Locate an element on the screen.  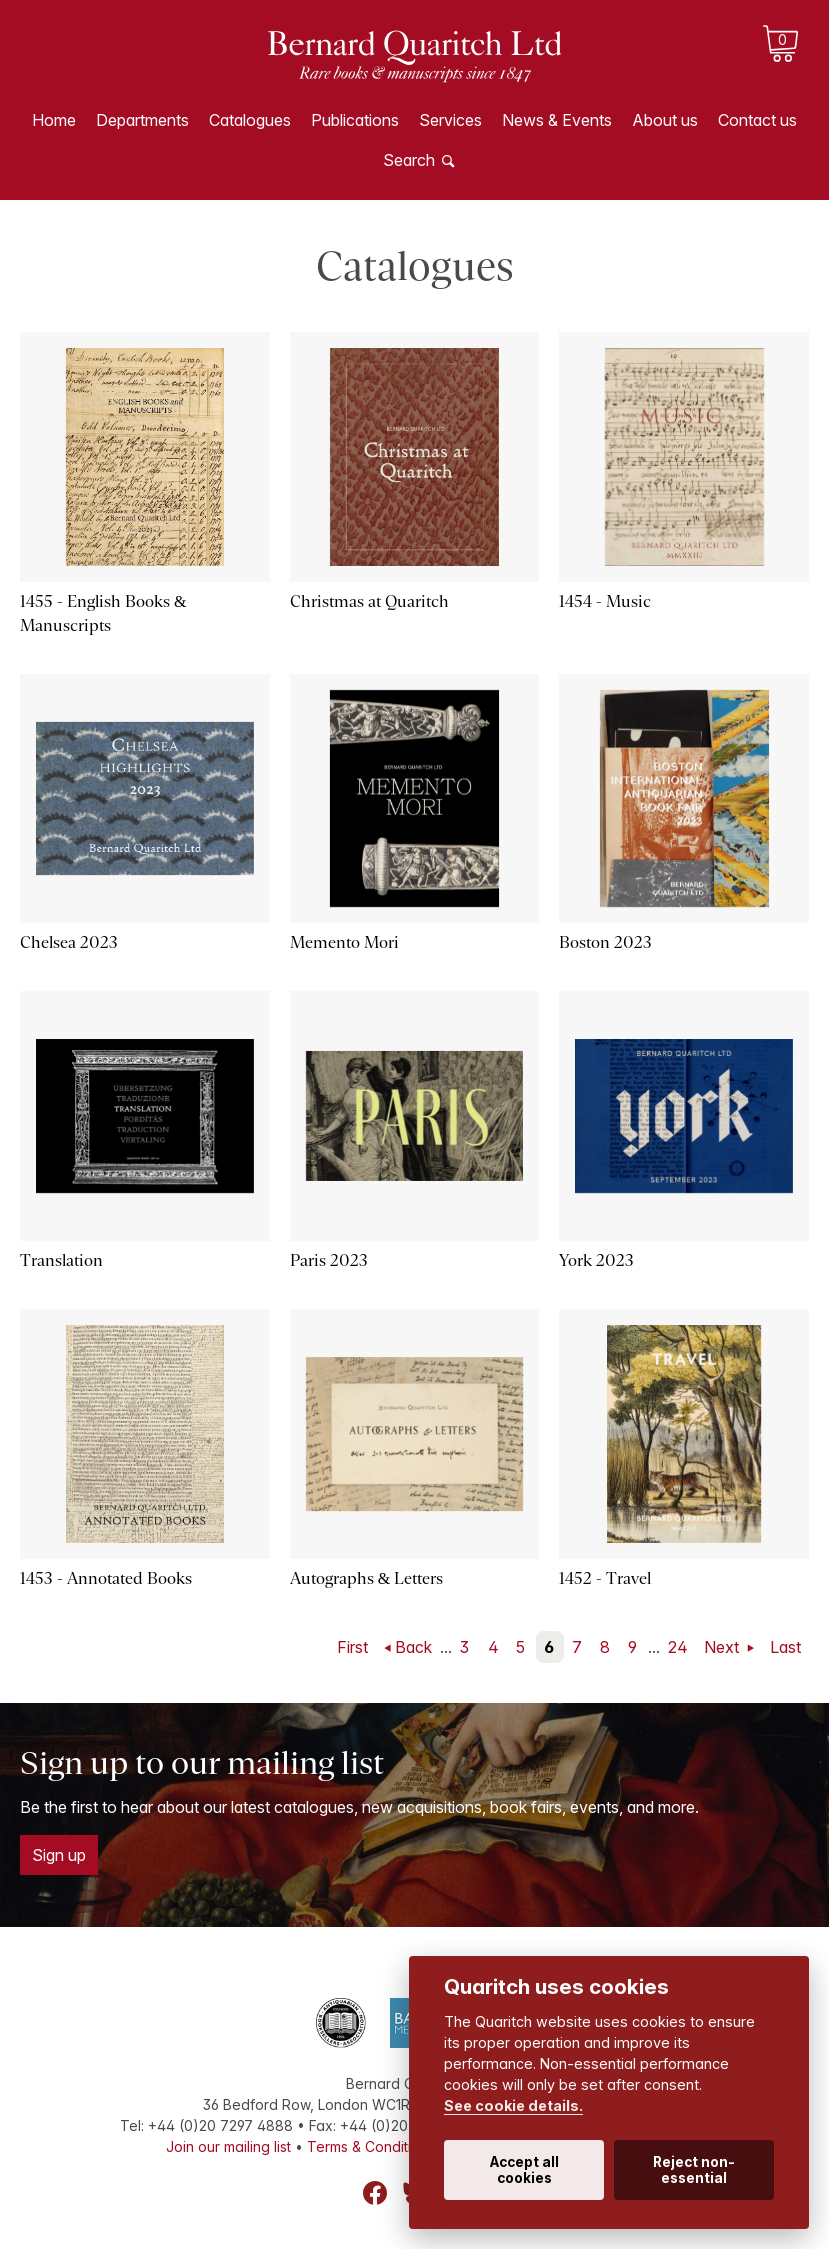
York 2023 is located at coordinates (596, 1260).